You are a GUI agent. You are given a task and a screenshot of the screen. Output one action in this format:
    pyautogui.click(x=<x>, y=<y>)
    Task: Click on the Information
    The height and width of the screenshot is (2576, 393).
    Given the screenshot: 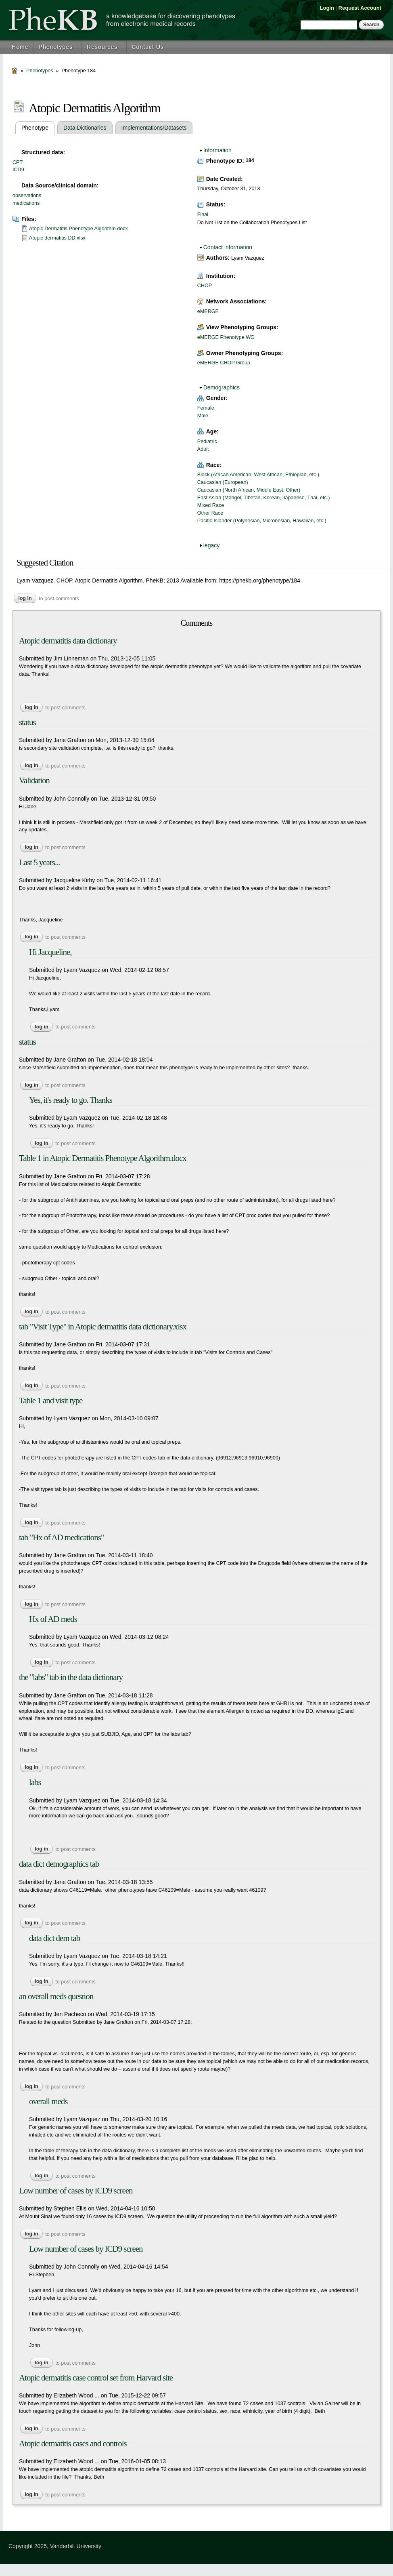 What is the action you would take?
    pyautogui.click(x=217, y=150)
    